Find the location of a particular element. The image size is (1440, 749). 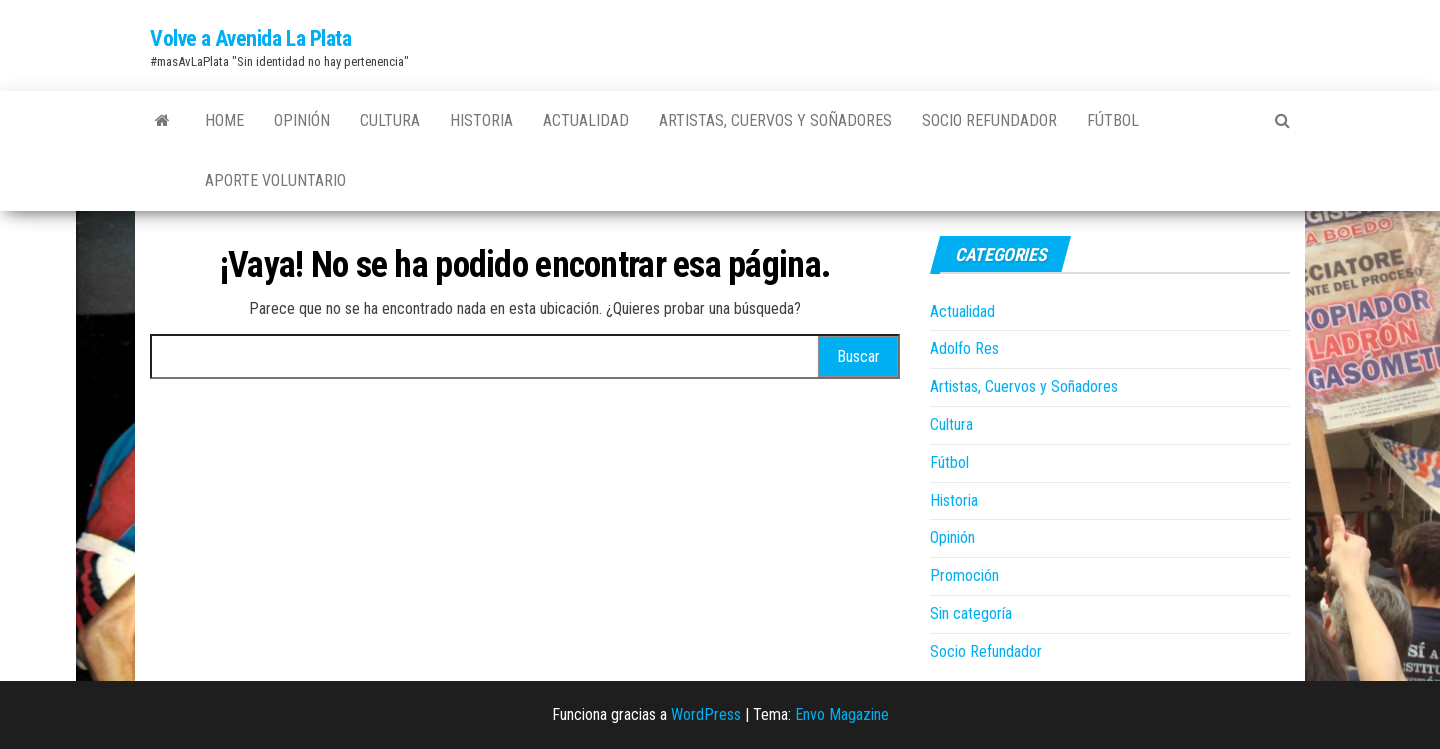

Volve a Avenida La Plata is located at coordinates (250, 38).